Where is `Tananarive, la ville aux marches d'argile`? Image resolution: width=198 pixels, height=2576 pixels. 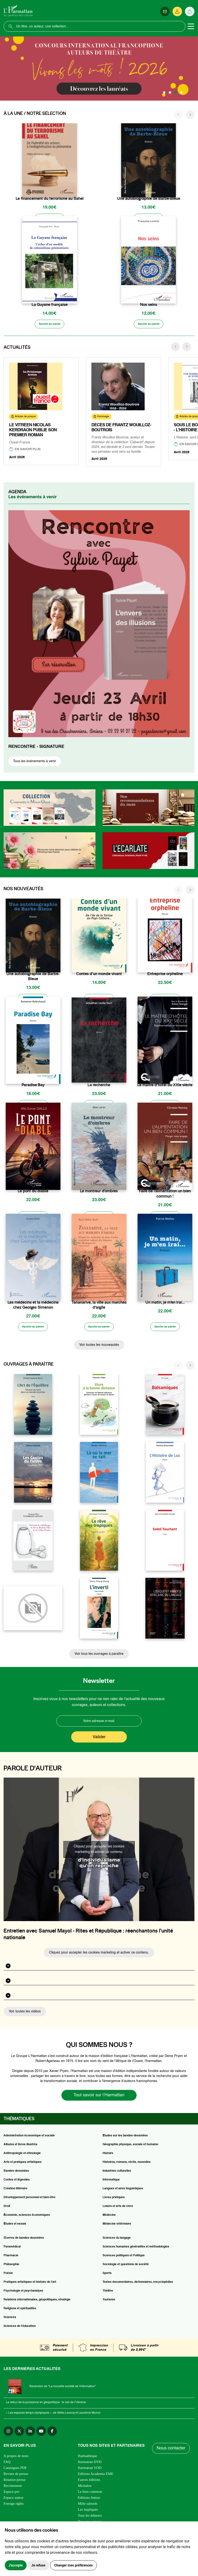 Tananarive, la ville aux marches d'argile is located at coordinates (99, 1310).